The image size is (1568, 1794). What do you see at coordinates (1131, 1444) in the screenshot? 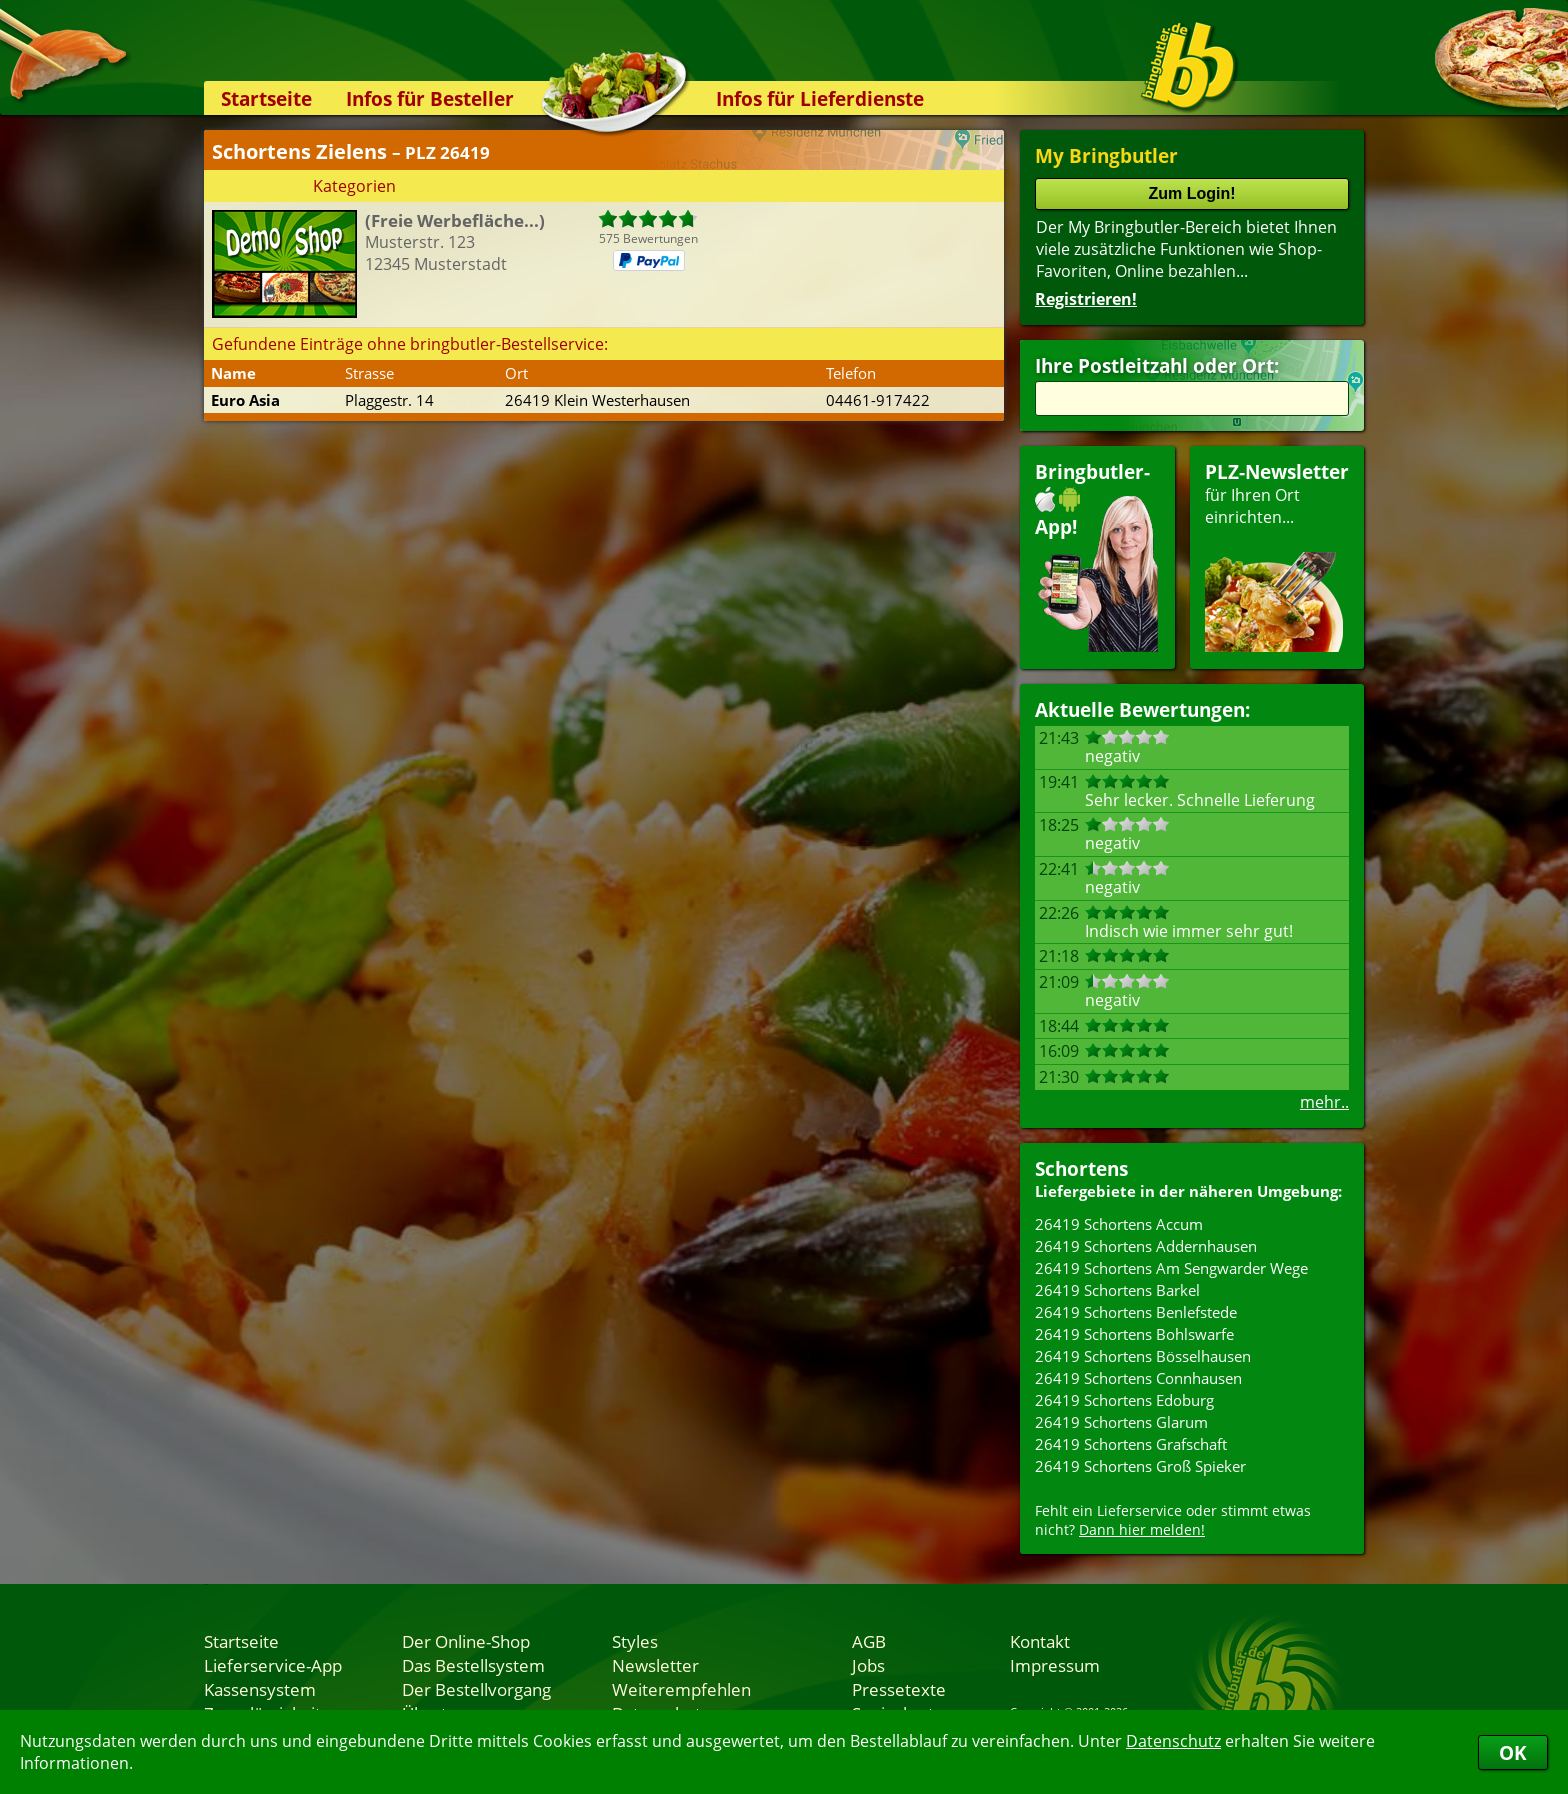
I see `26419 Schortens Grafschaft` at bounding box center [1131, 1444].